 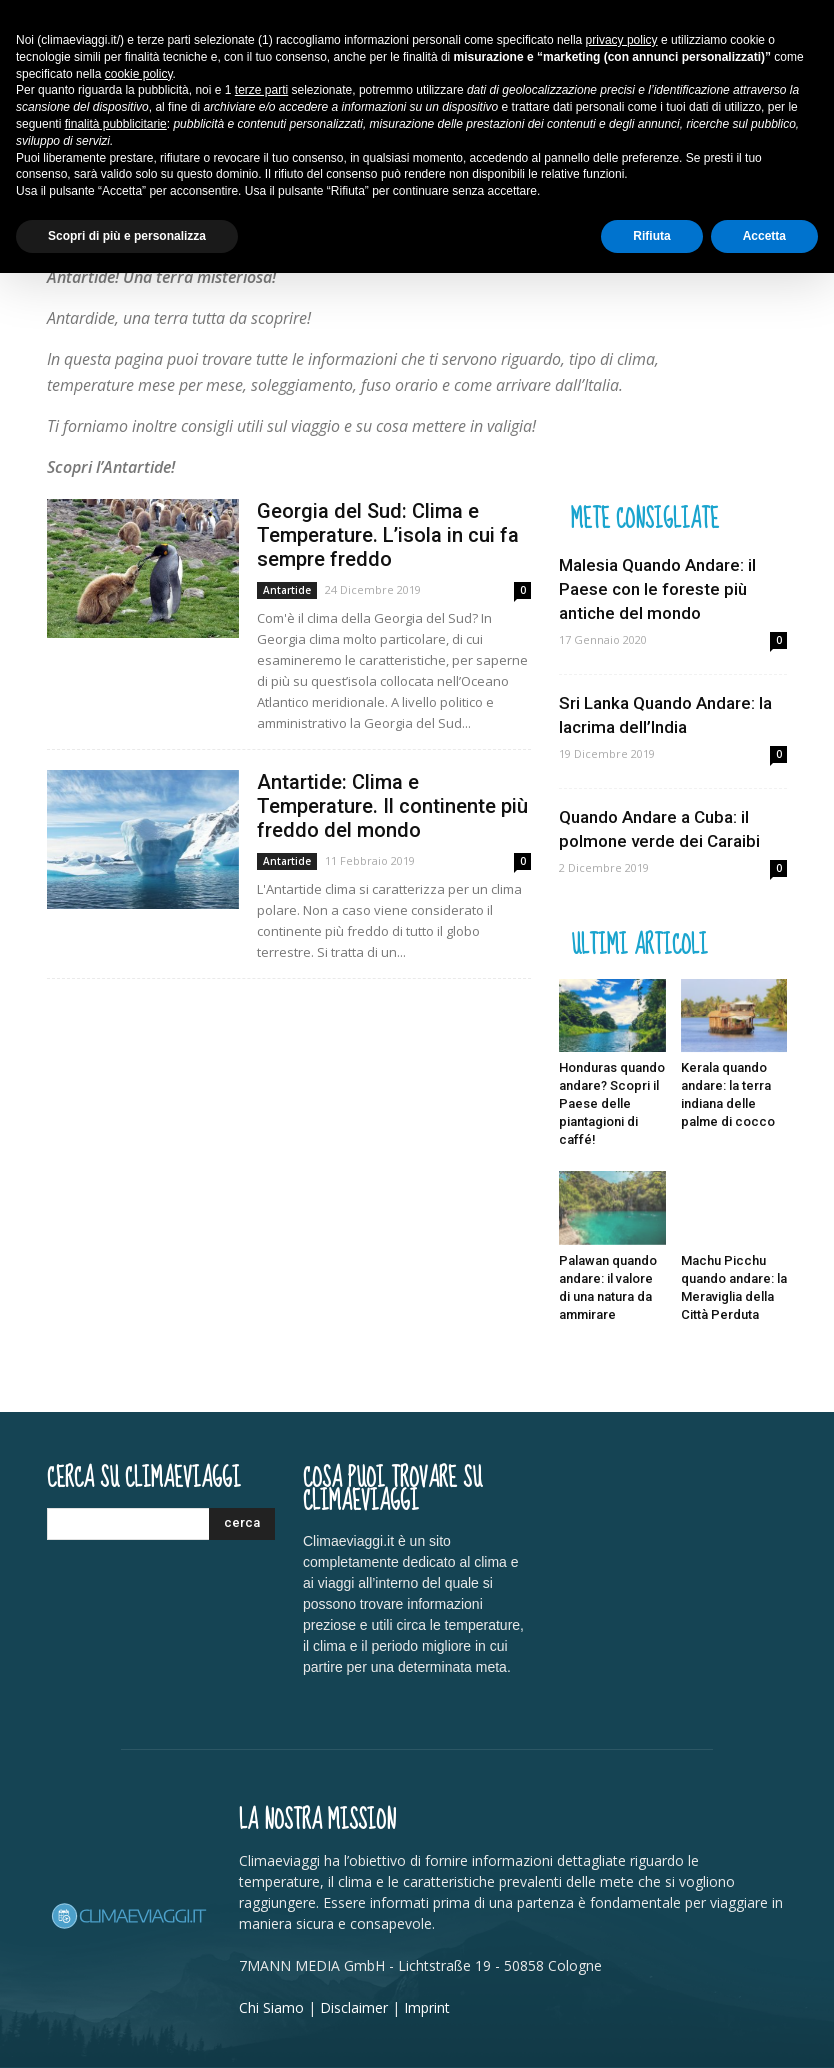 What do you see at coordinates (261, 90) in the screenshot?
I see `terze parti` at bounding box center [261, 90].